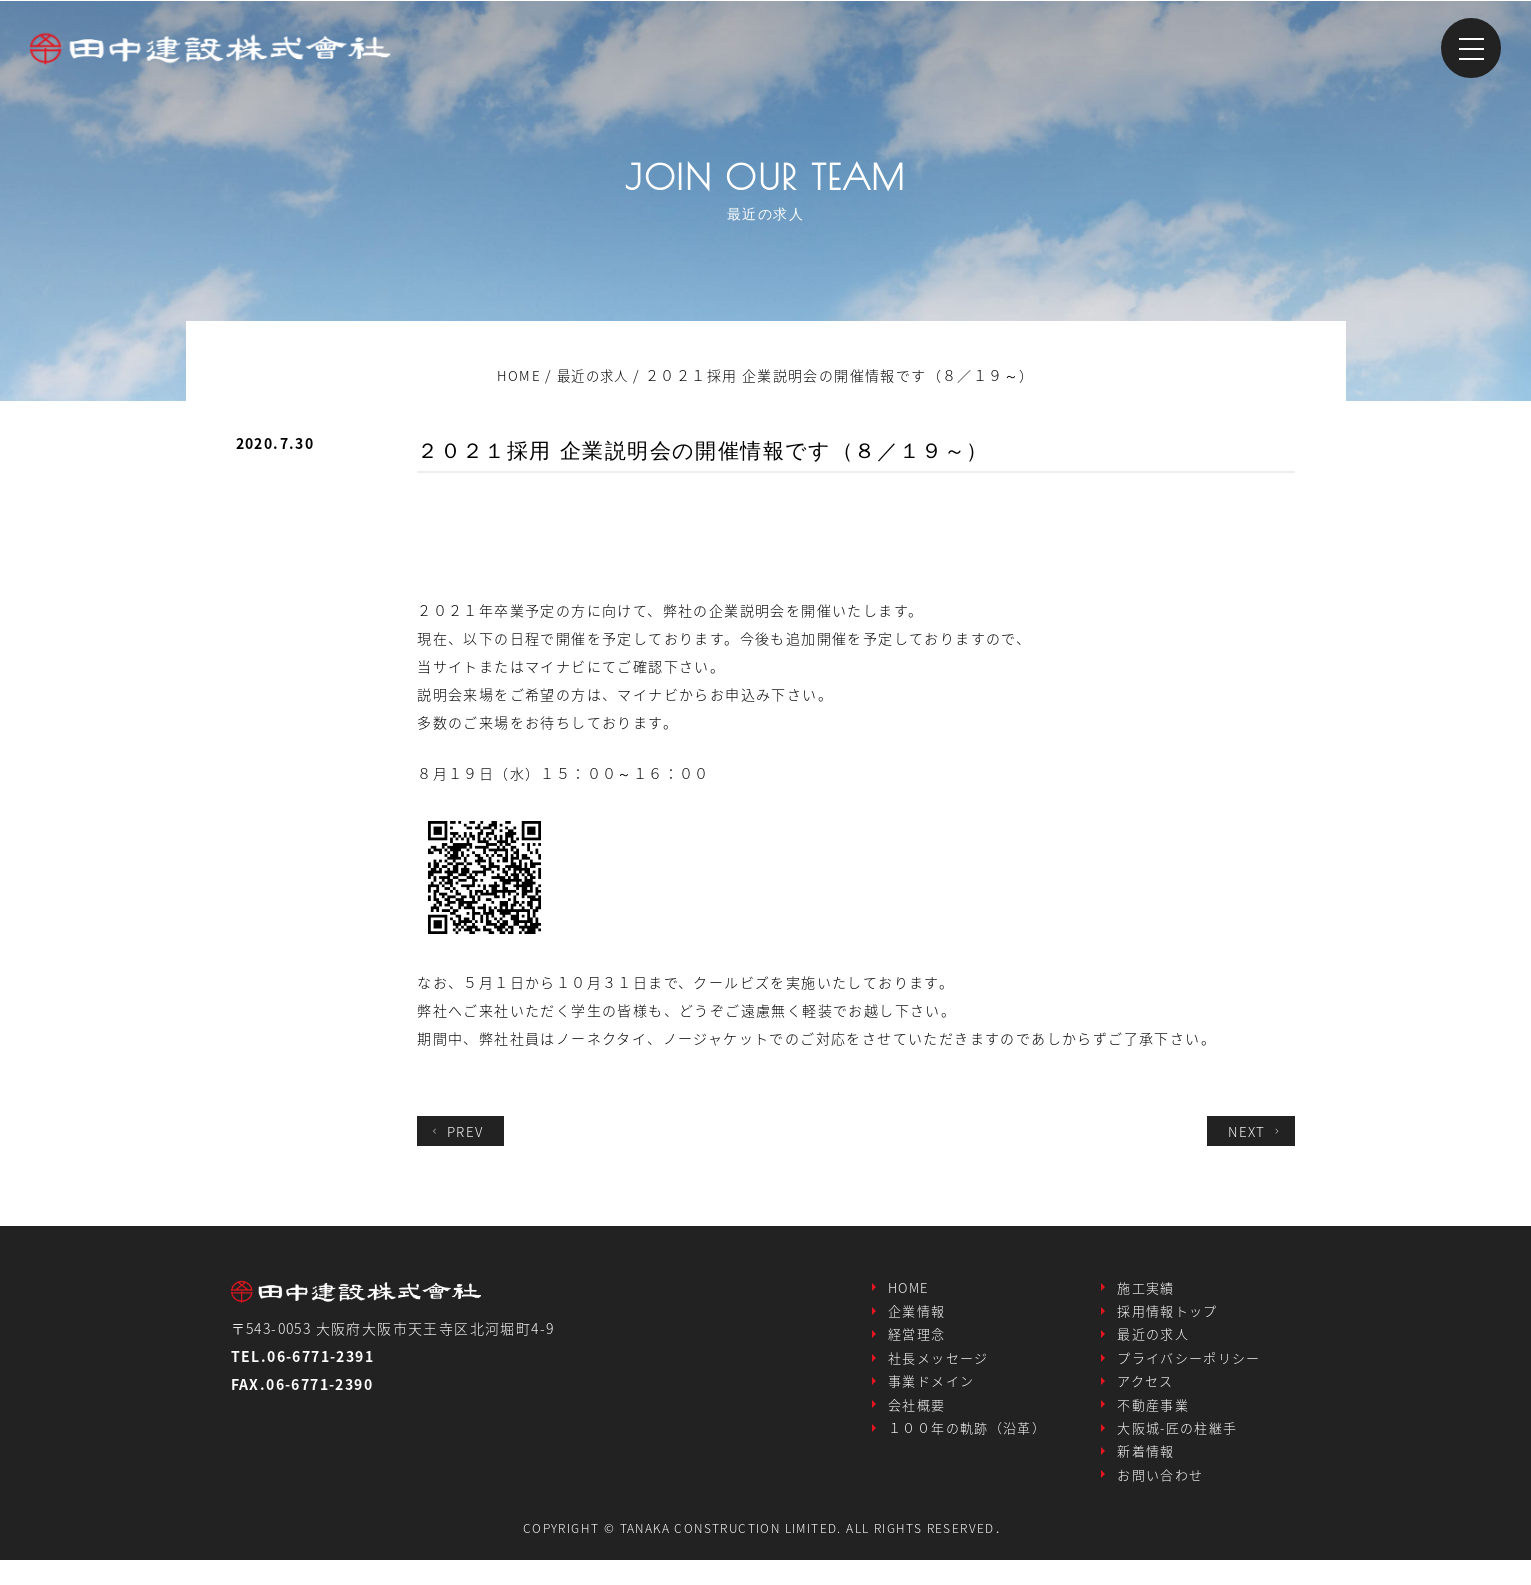 The height and width of the screenshot is (1585, 1531). Describe the element at coordinates (1146, 1289) in the screenshot. I see `施工実績` at that location.